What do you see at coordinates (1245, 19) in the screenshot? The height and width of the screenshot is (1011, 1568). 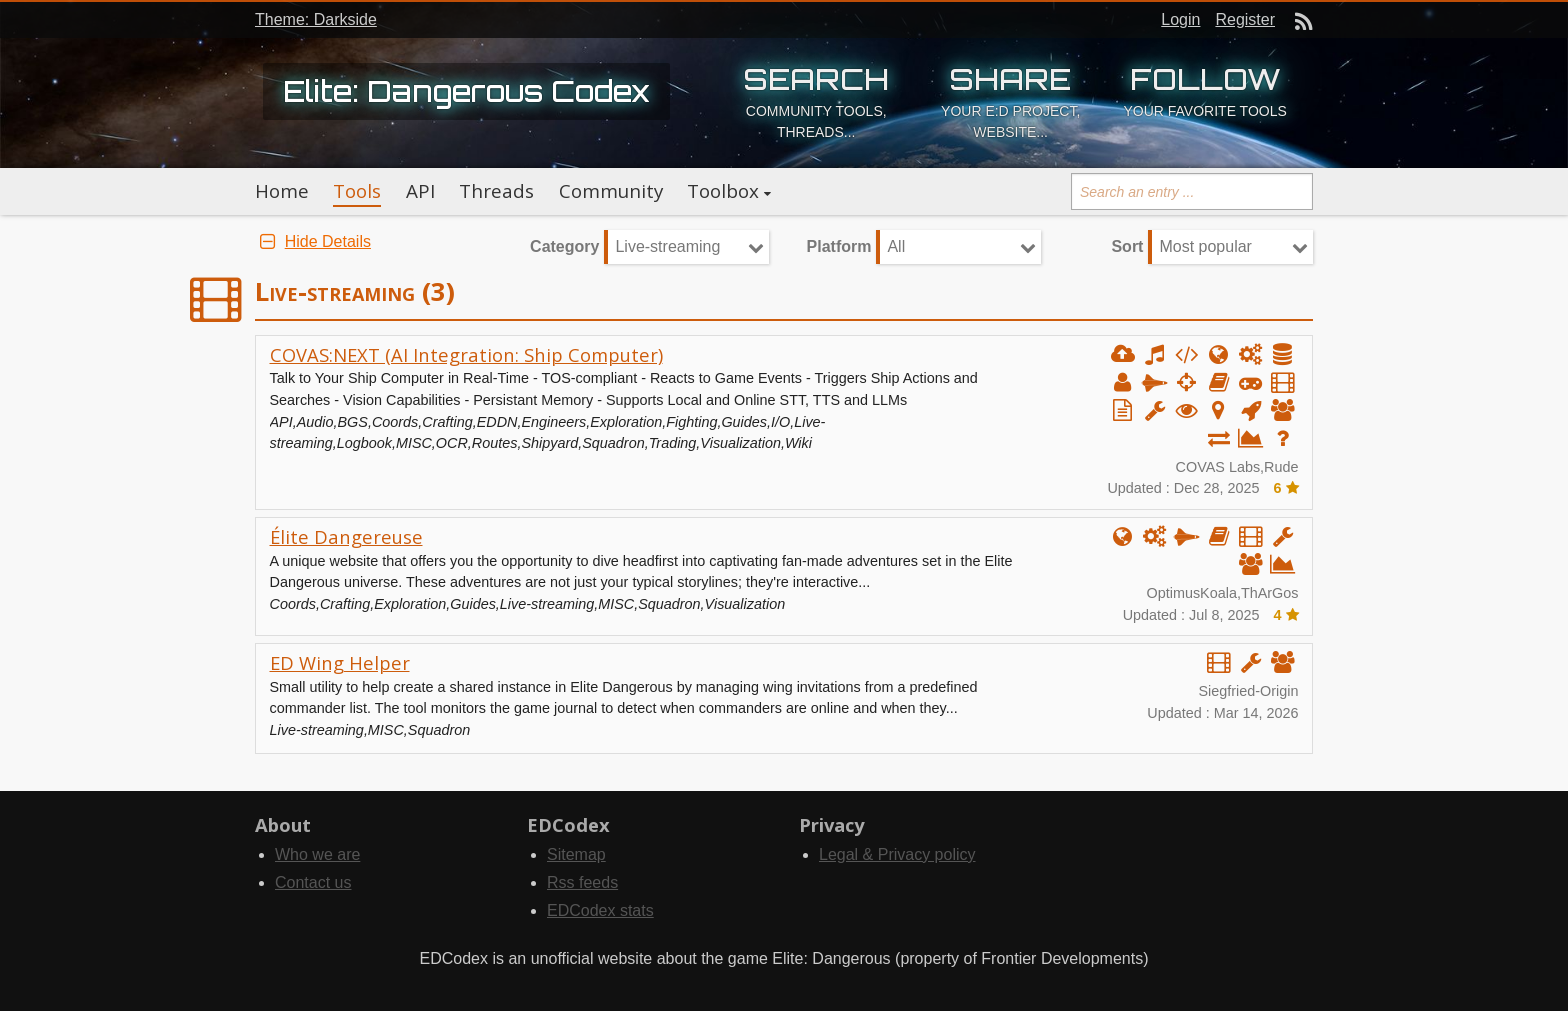 I see `Register` at bounding box center [1245, 19].